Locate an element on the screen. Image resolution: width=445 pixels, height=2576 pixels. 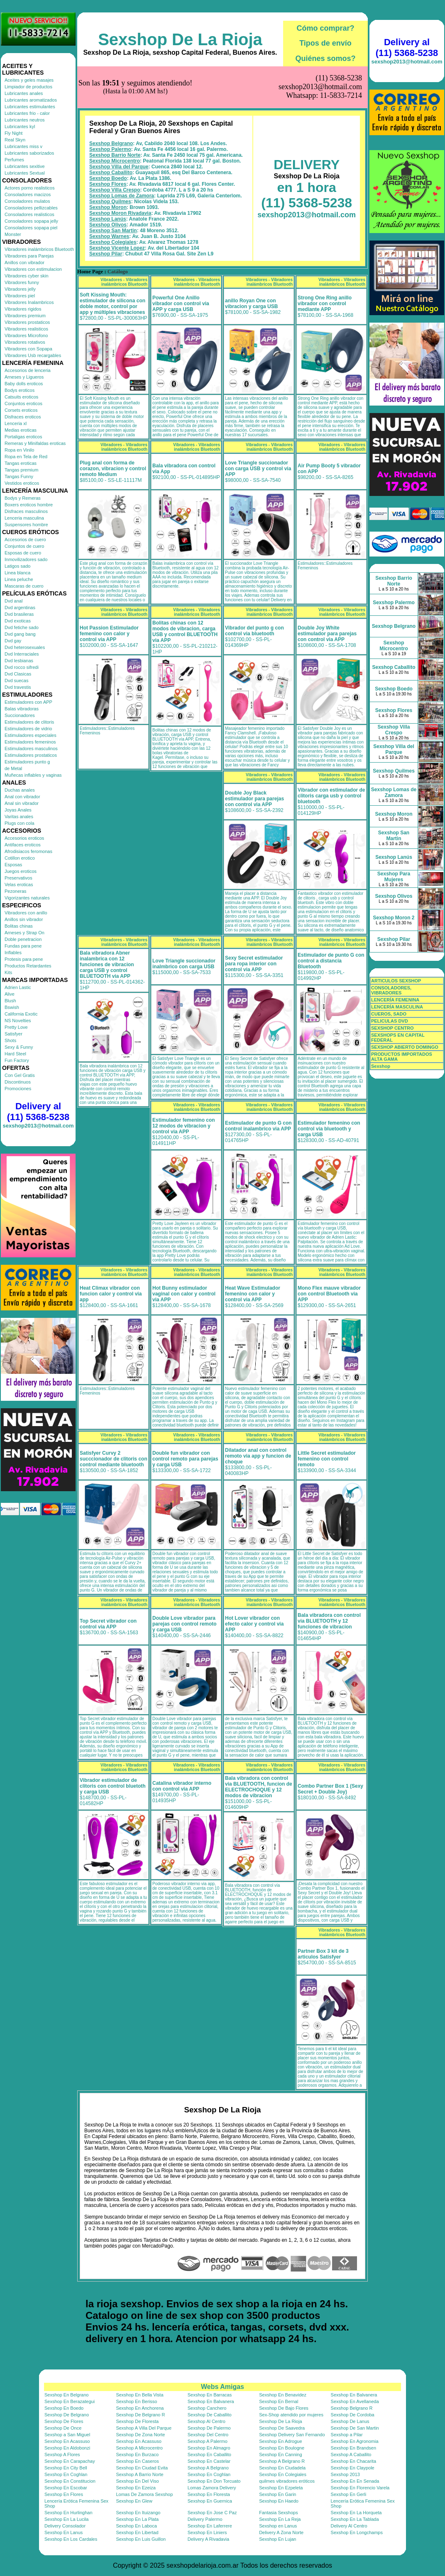
Sexshop De Lanus is located at coordinates (350, 2421).